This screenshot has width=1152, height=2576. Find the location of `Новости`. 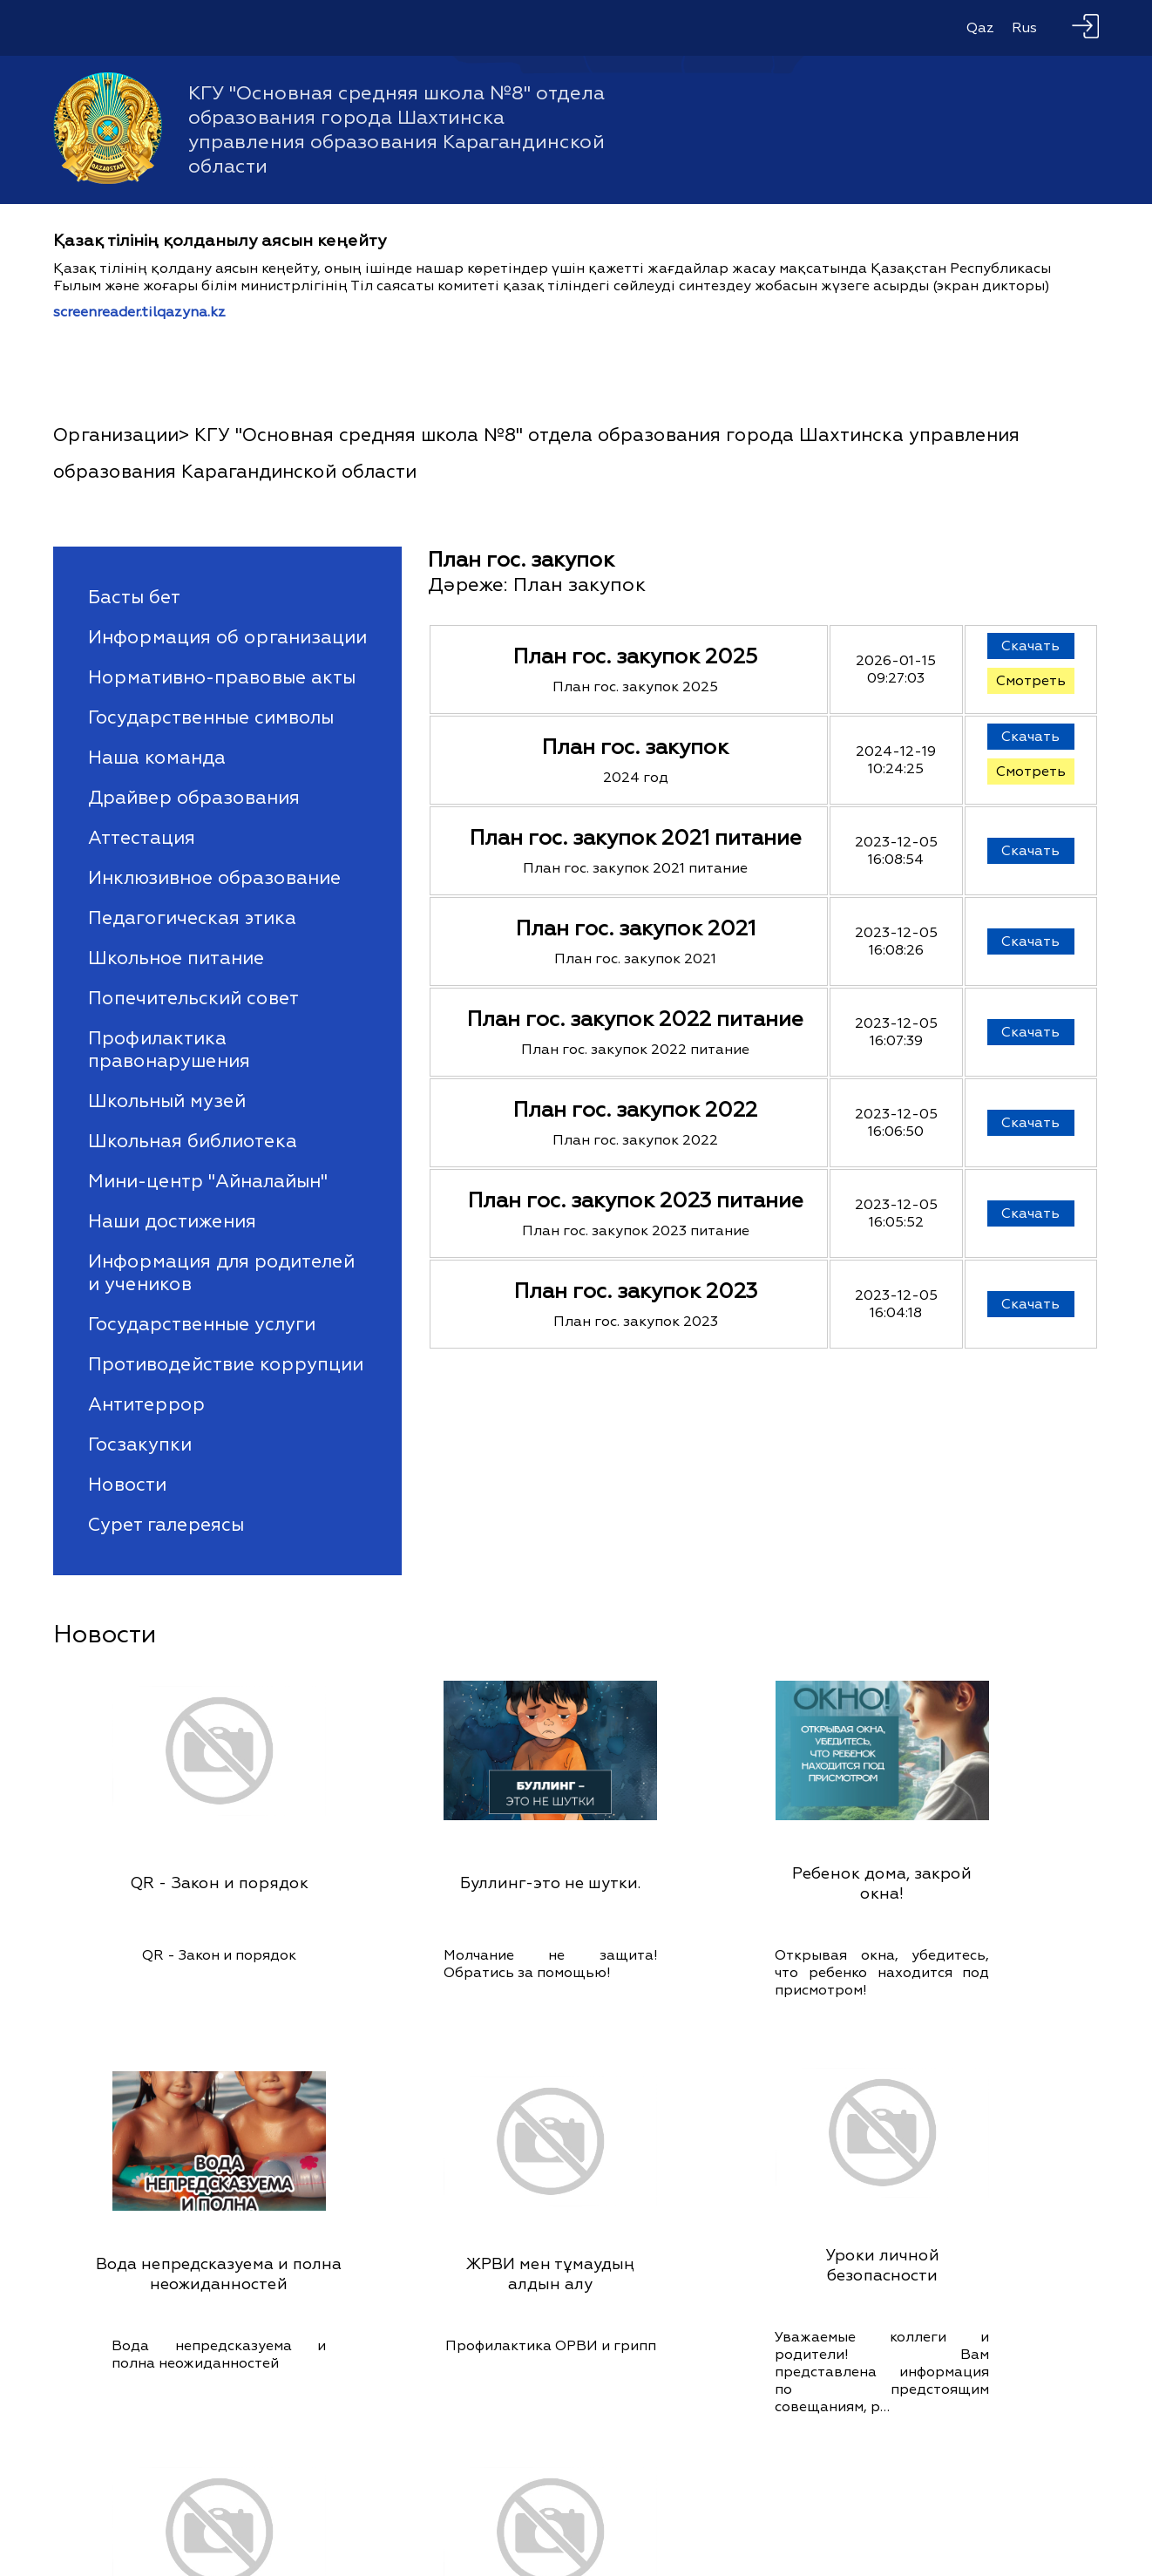

Новости is located at coordinates (127, 1484).